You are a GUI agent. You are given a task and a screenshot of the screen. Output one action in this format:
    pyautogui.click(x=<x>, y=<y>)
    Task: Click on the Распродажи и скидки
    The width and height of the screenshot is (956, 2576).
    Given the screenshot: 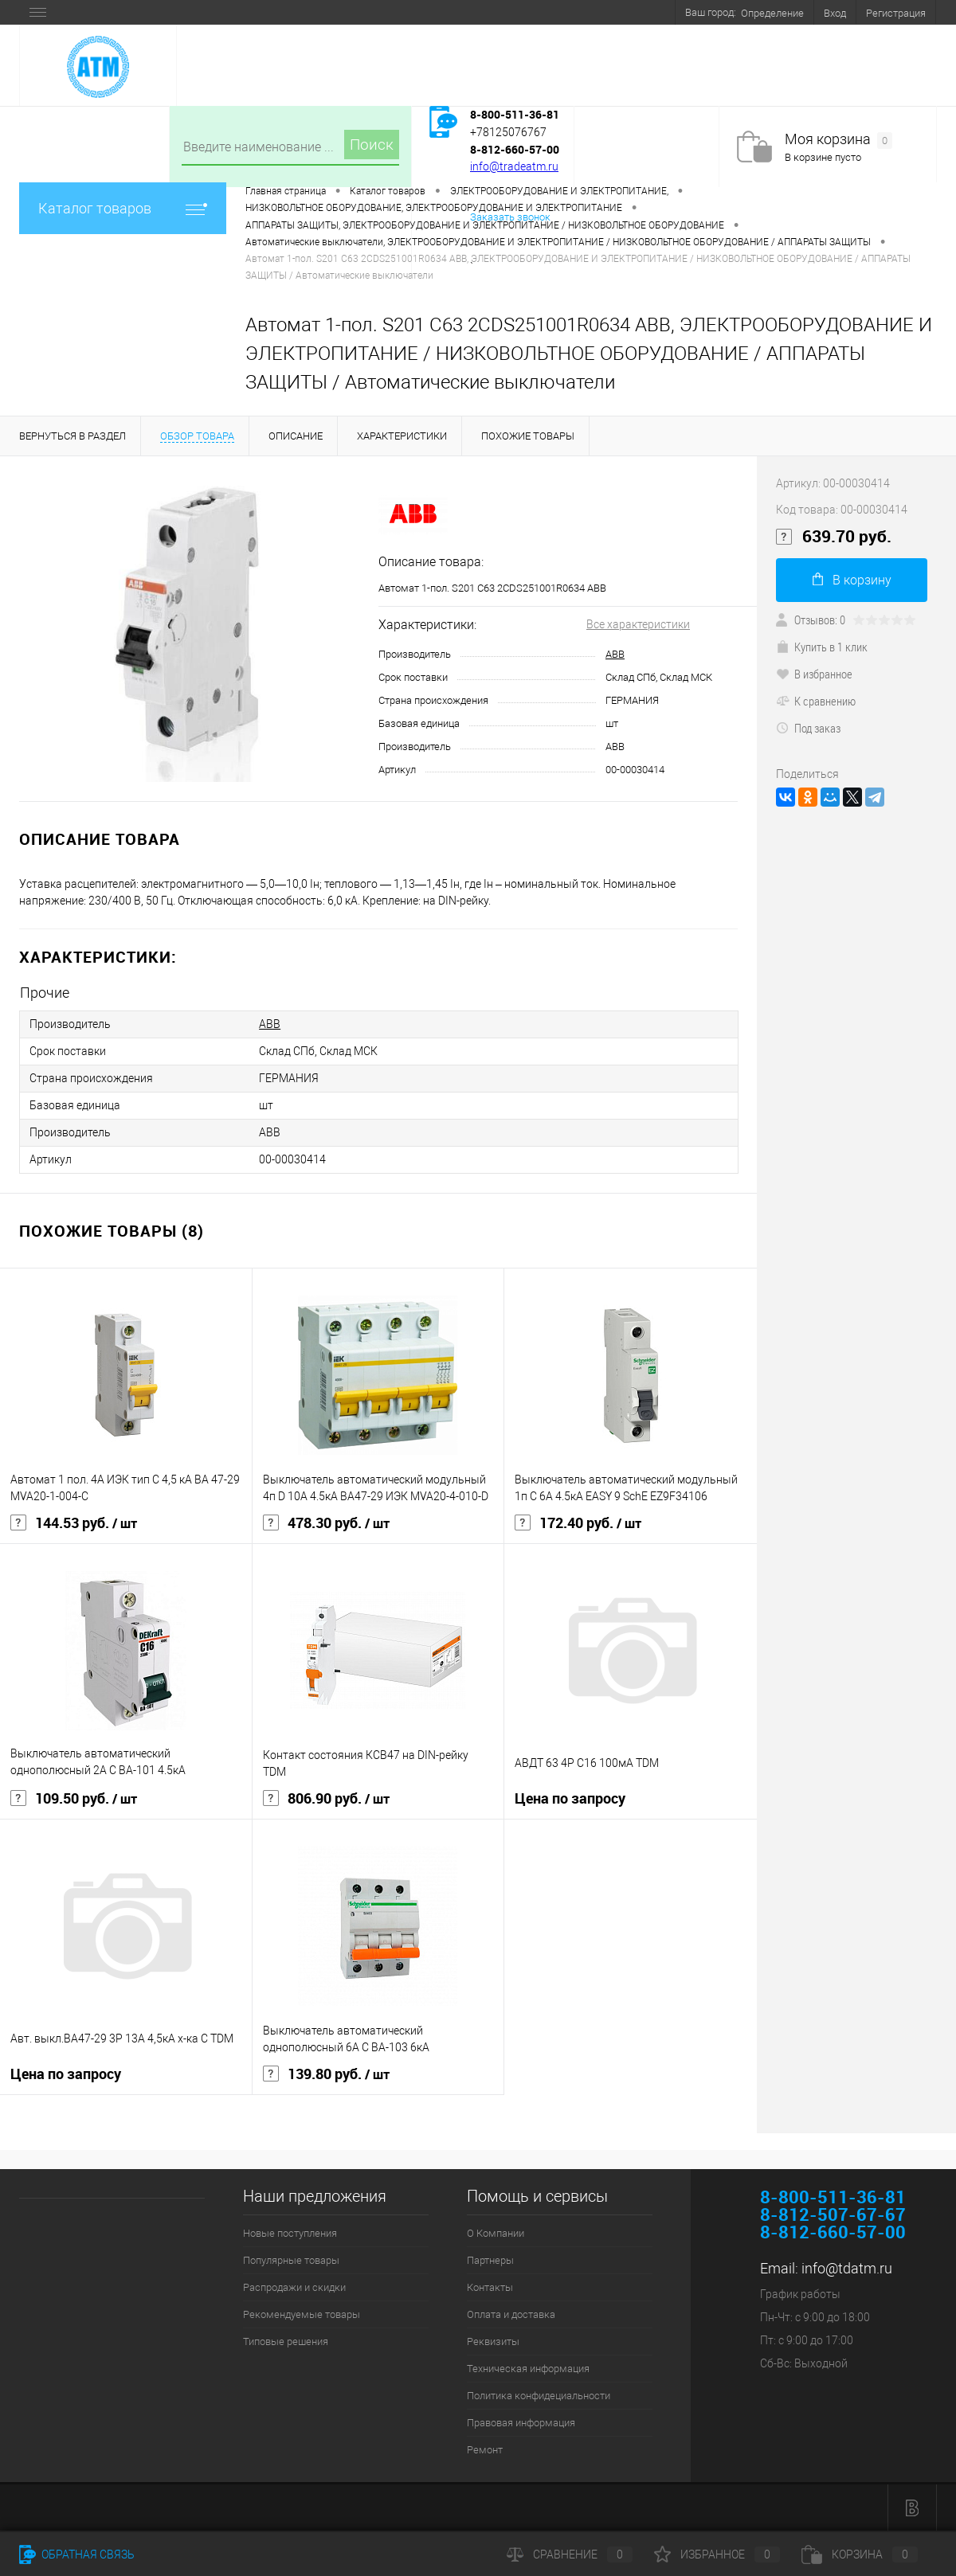 What is the action you would take?
    pyautogui.click(x=294, y=2287)
    